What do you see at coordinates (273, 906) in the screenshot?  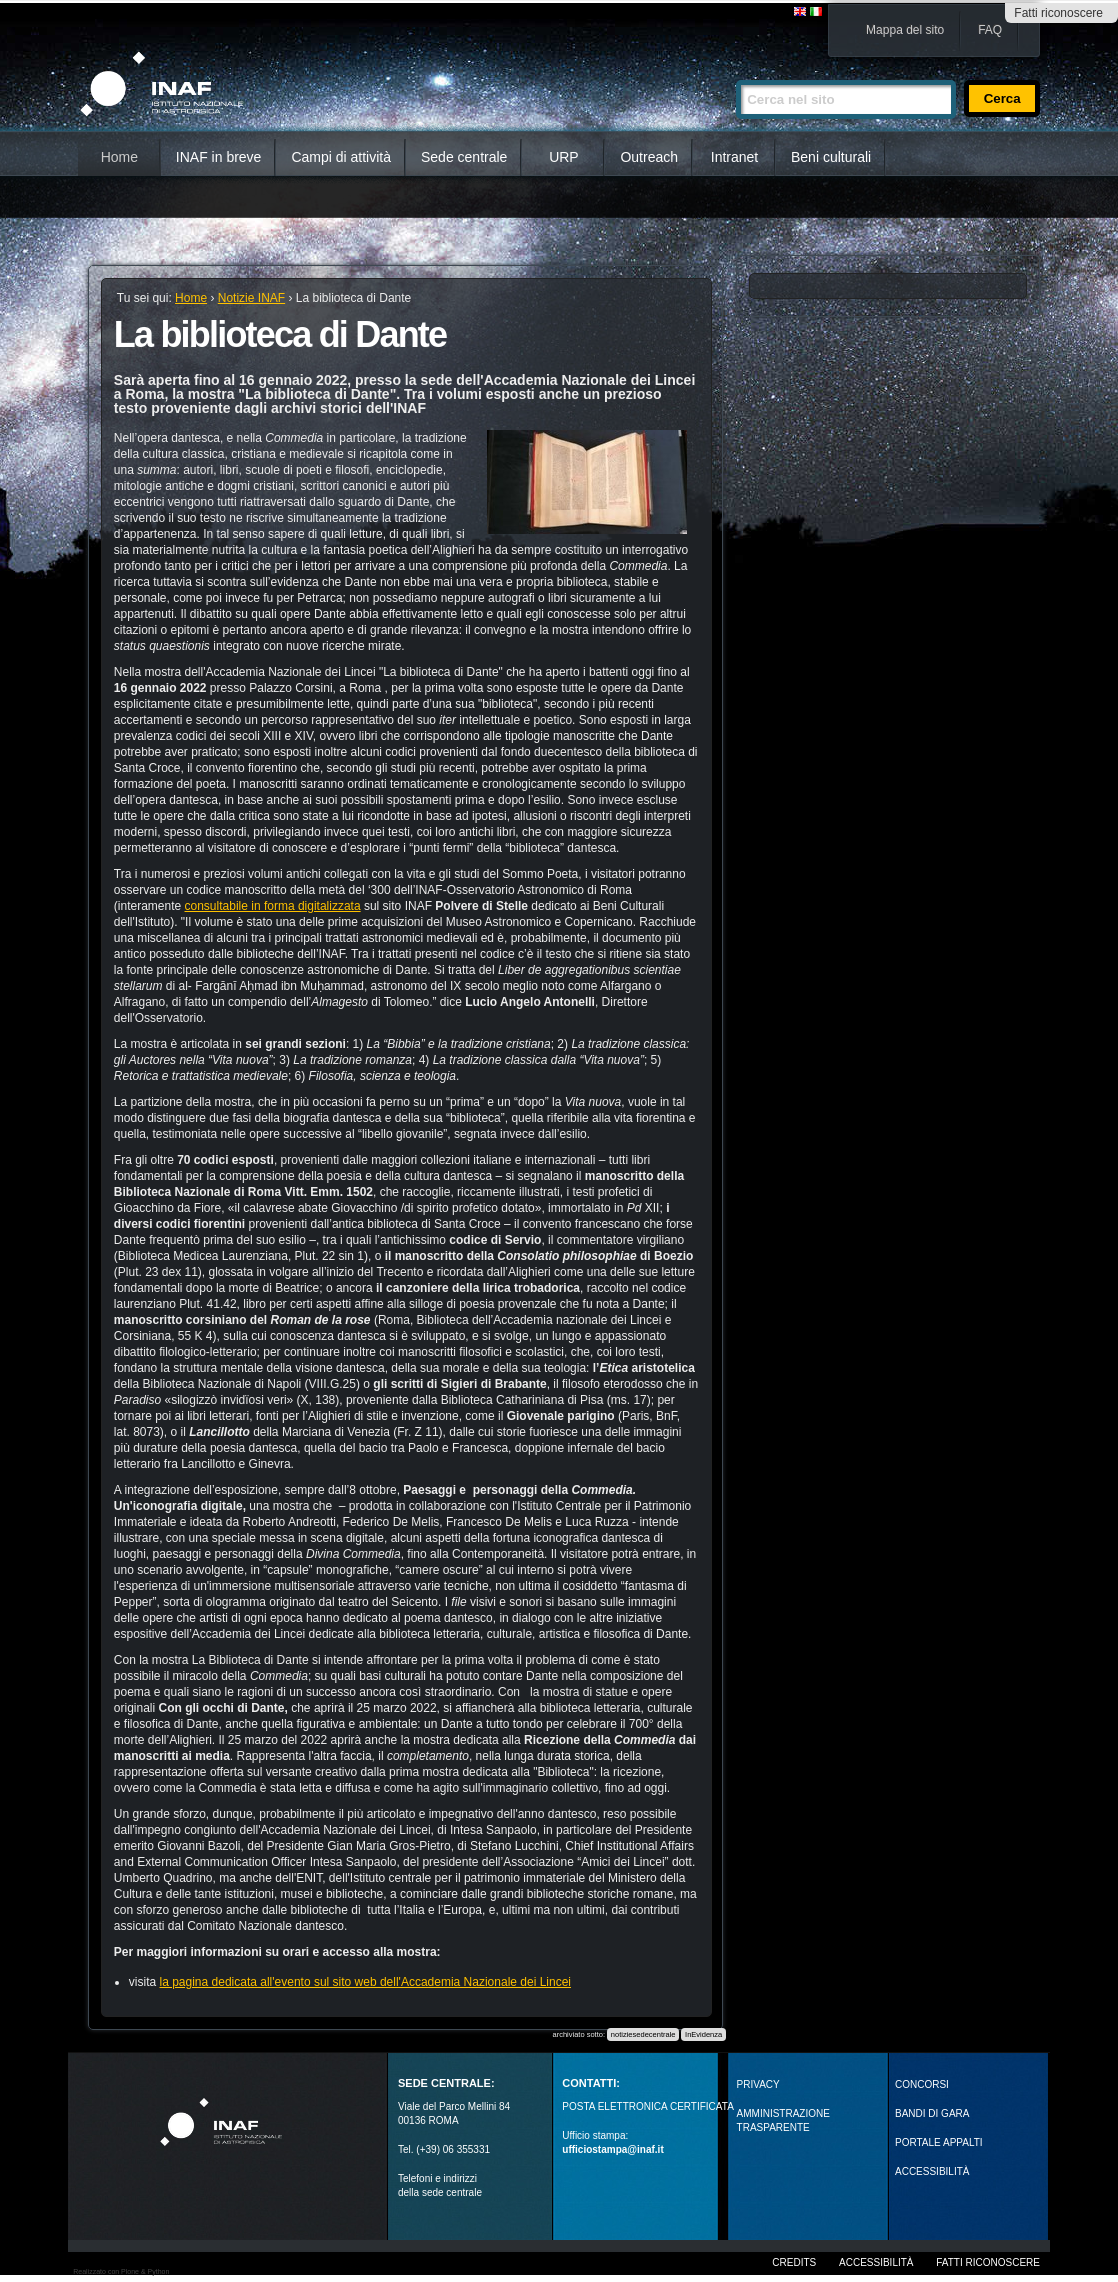 I see `consultabile in forma digitalizzata` at bounding box center [273, 906].